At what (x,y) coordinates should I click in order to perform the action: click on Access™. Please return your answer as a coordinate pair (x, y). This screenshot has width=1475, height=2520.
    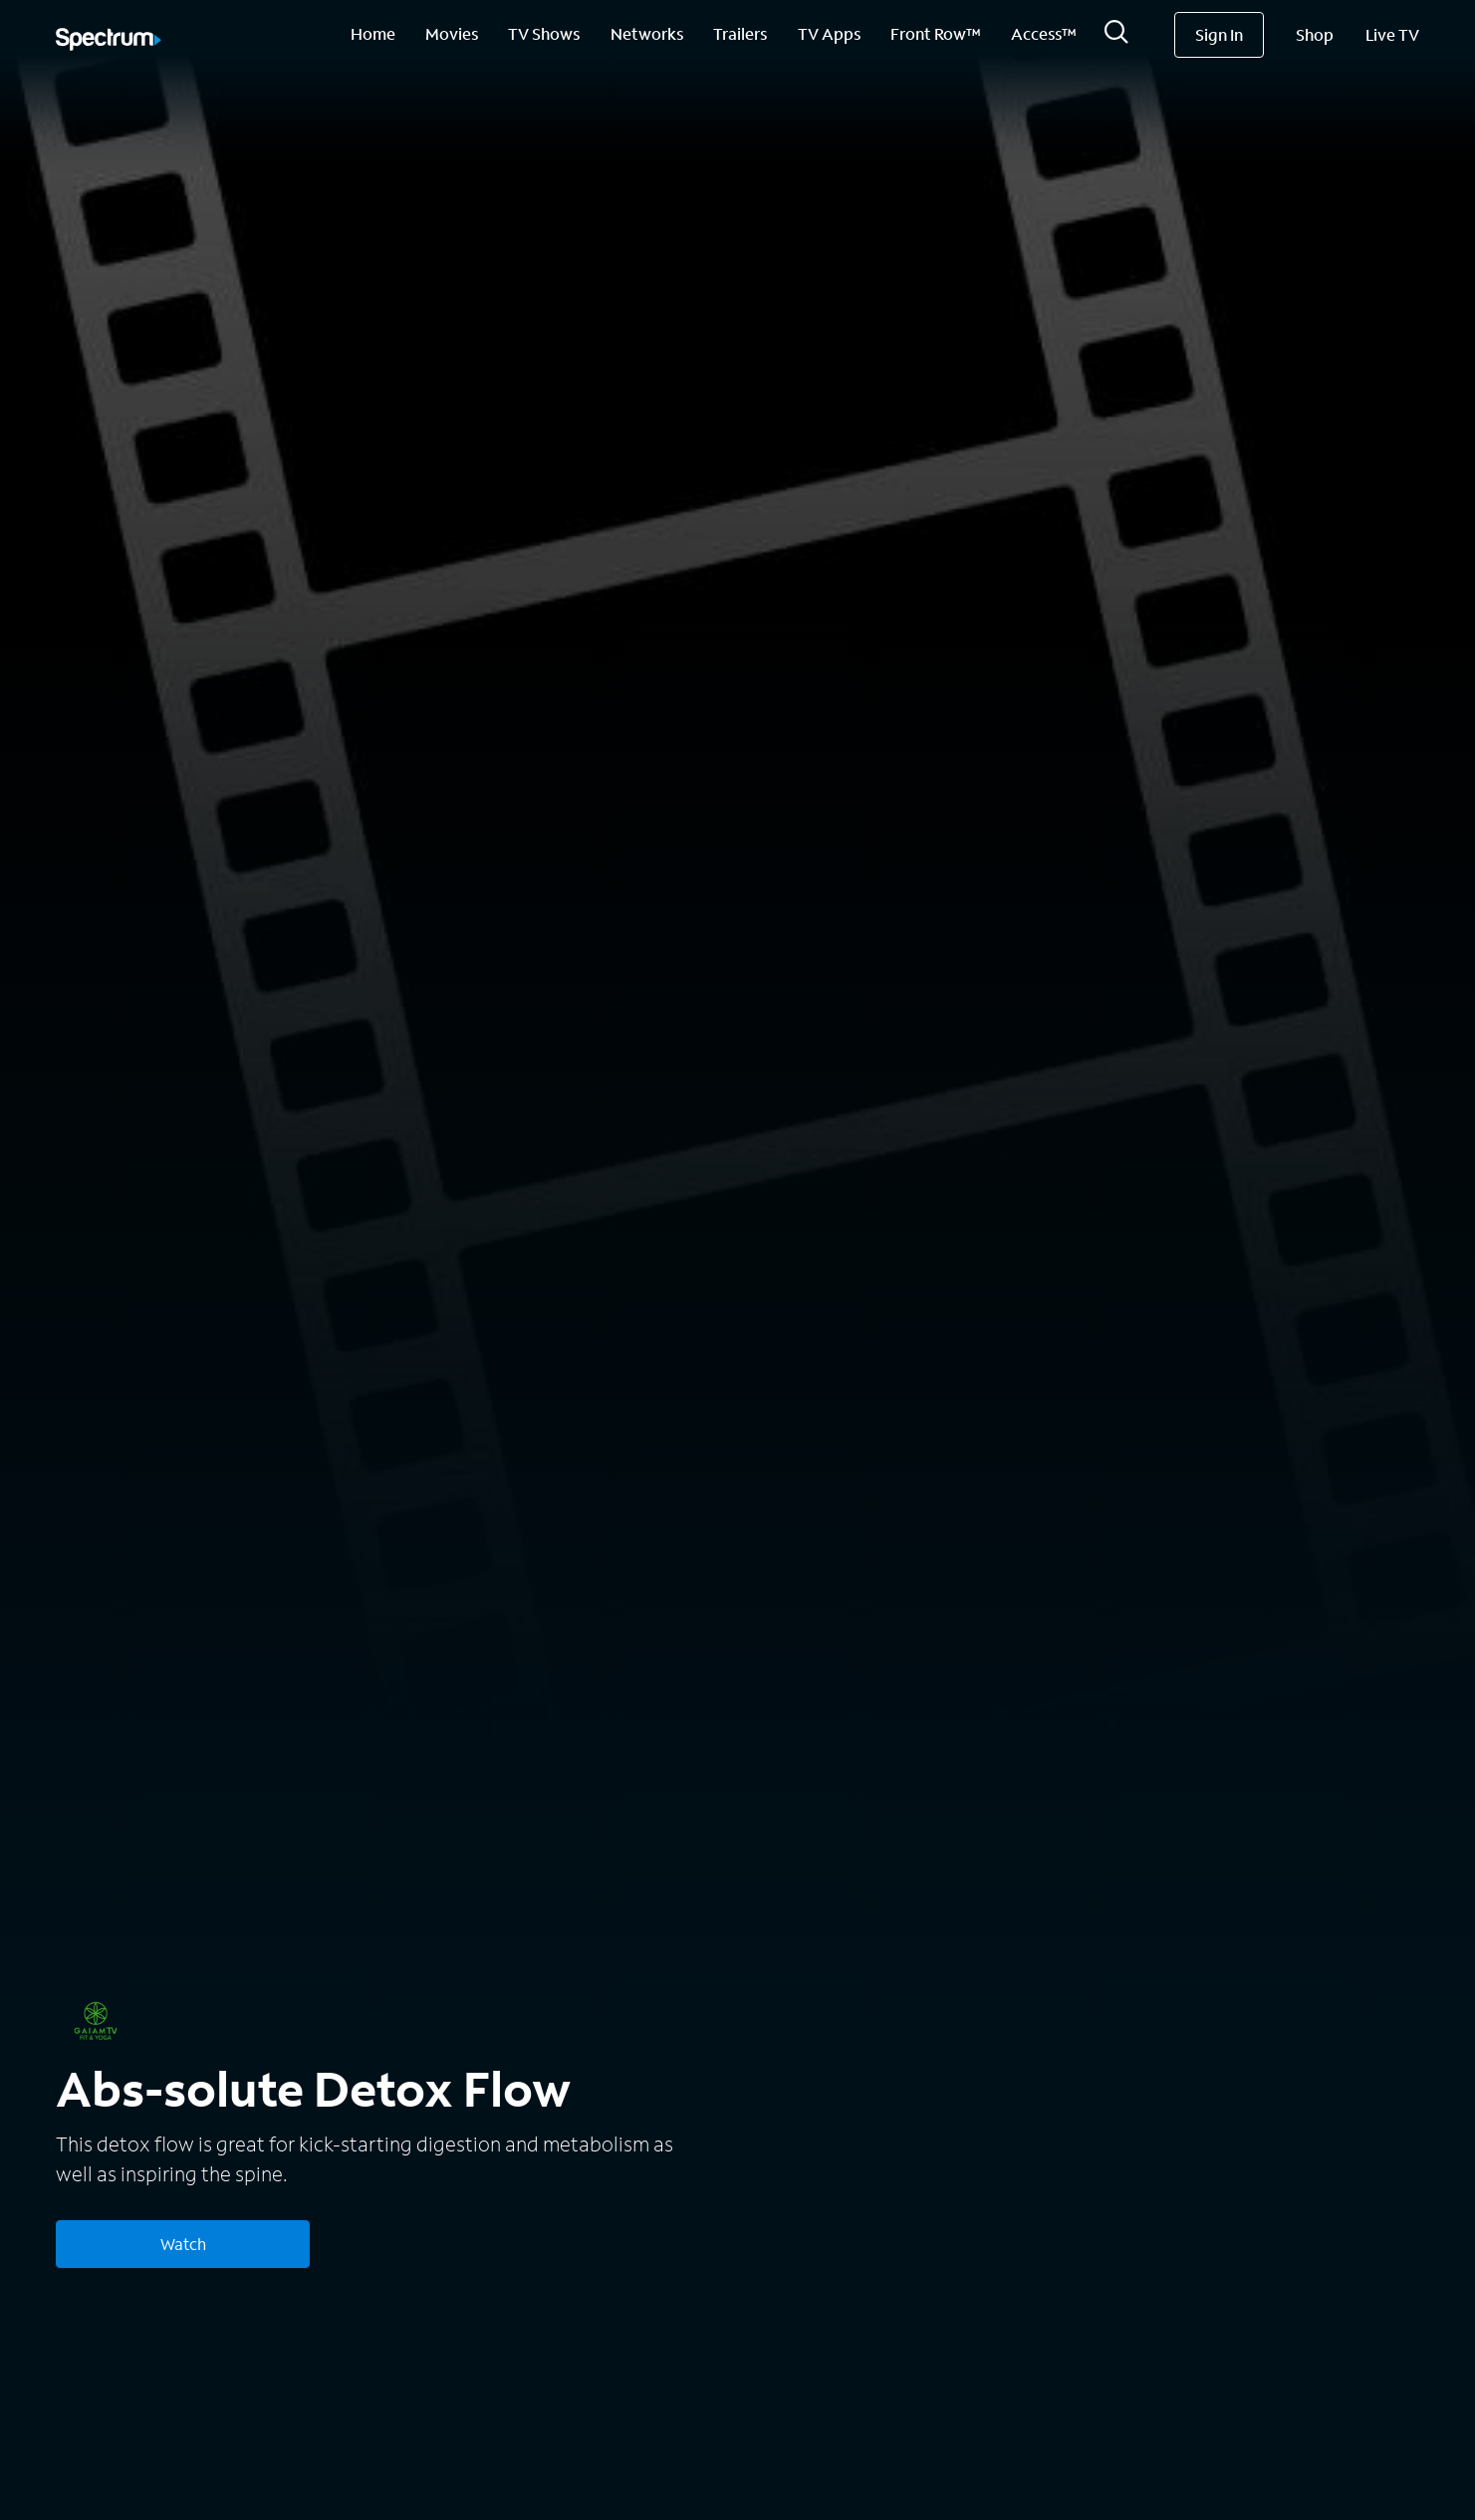
    Looking at the image, I should click on (1044, 33).